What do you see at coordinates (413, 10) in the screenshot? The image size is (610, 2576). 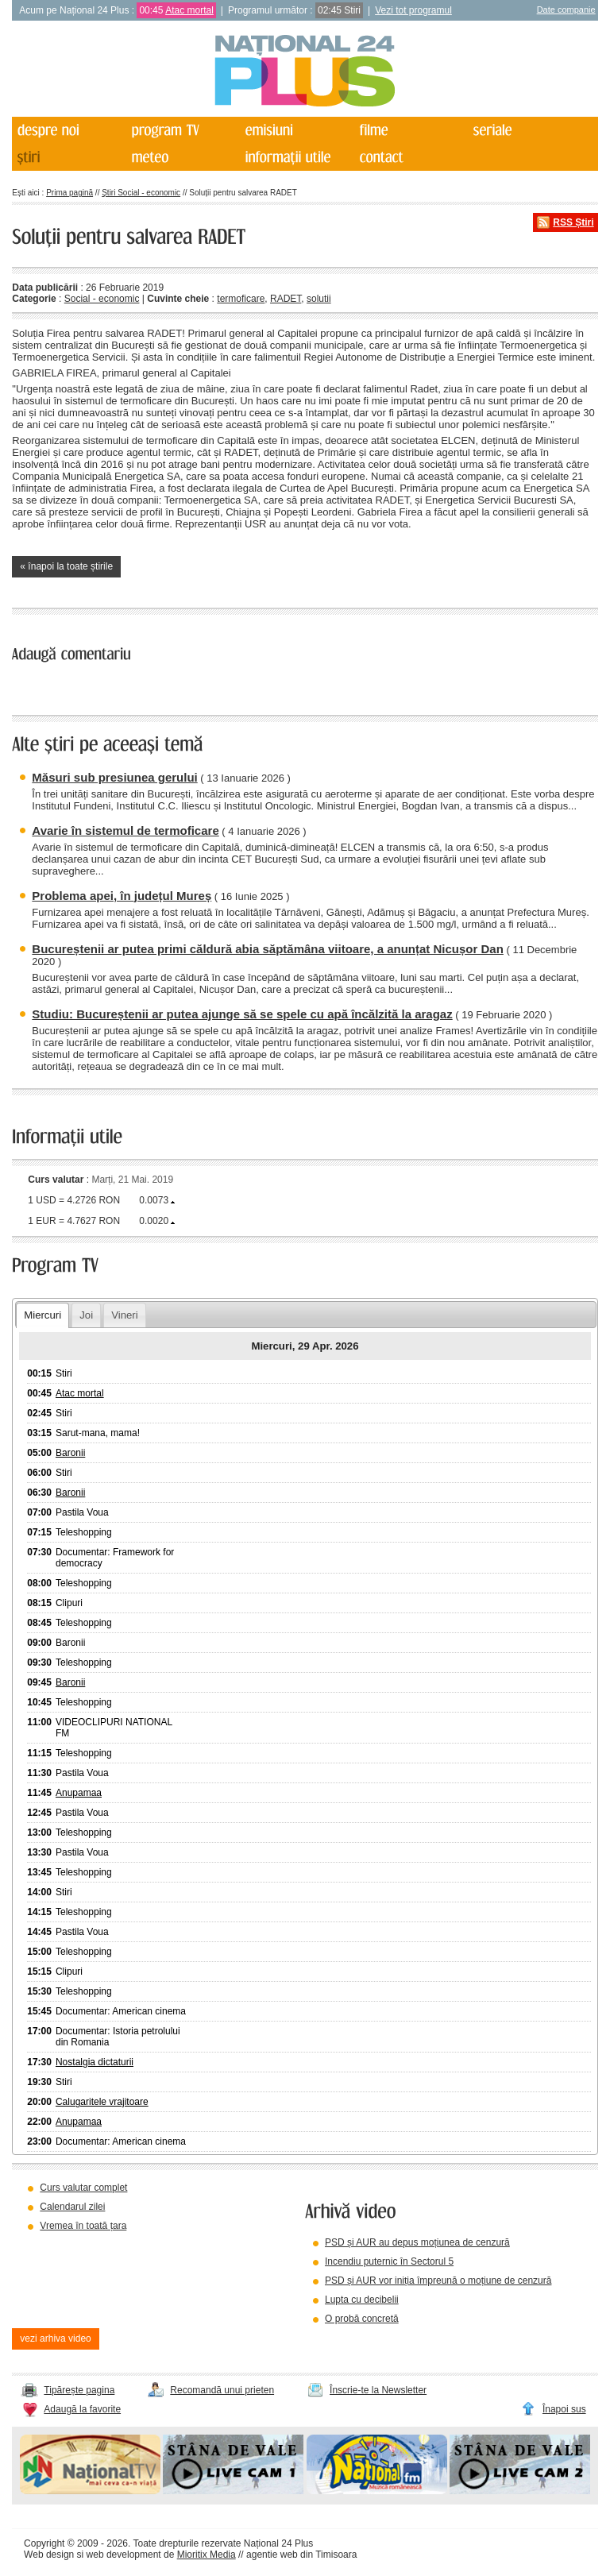 I see `Vezi tot programul` at bounding box center [413, 10].